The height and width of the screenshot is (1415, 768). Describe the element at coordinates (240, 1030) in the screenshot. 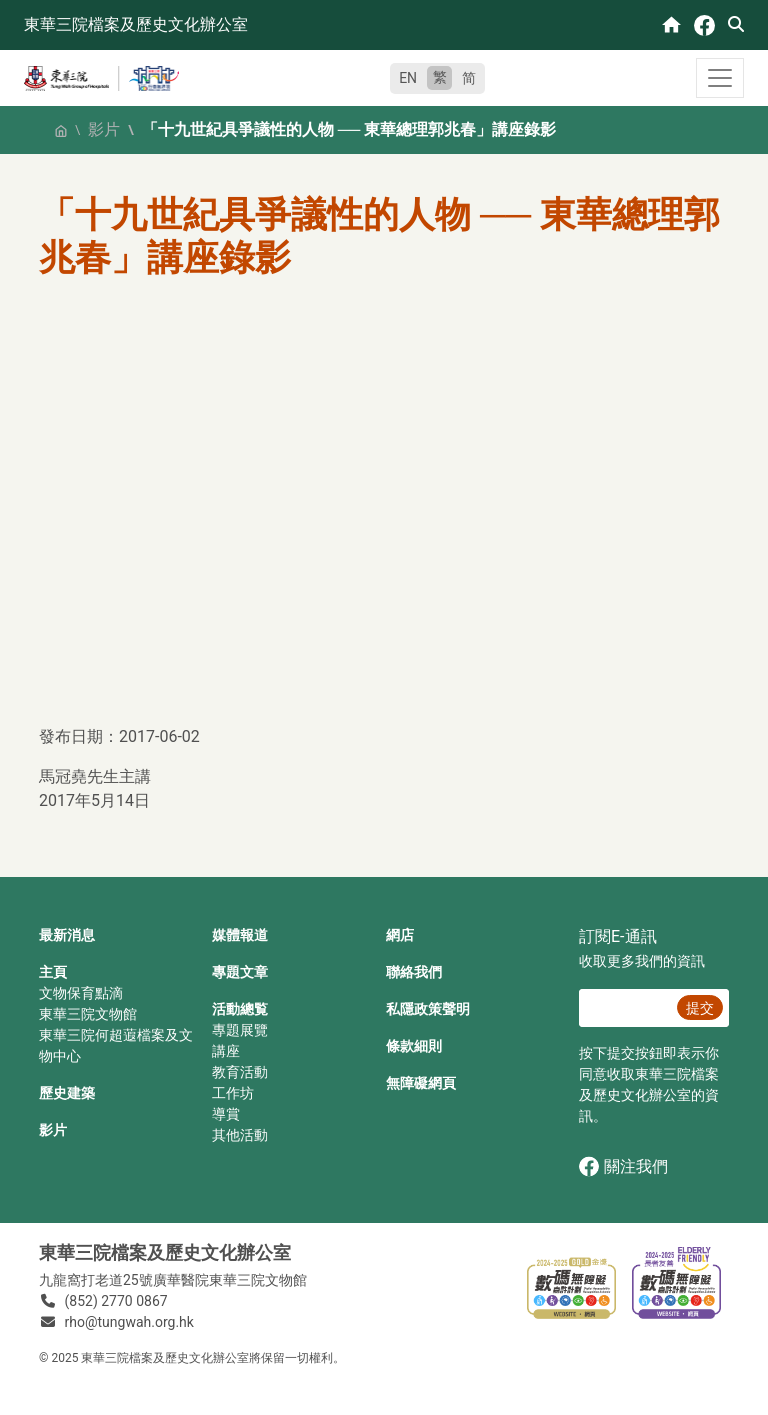

I see `專題展覽` at that location.